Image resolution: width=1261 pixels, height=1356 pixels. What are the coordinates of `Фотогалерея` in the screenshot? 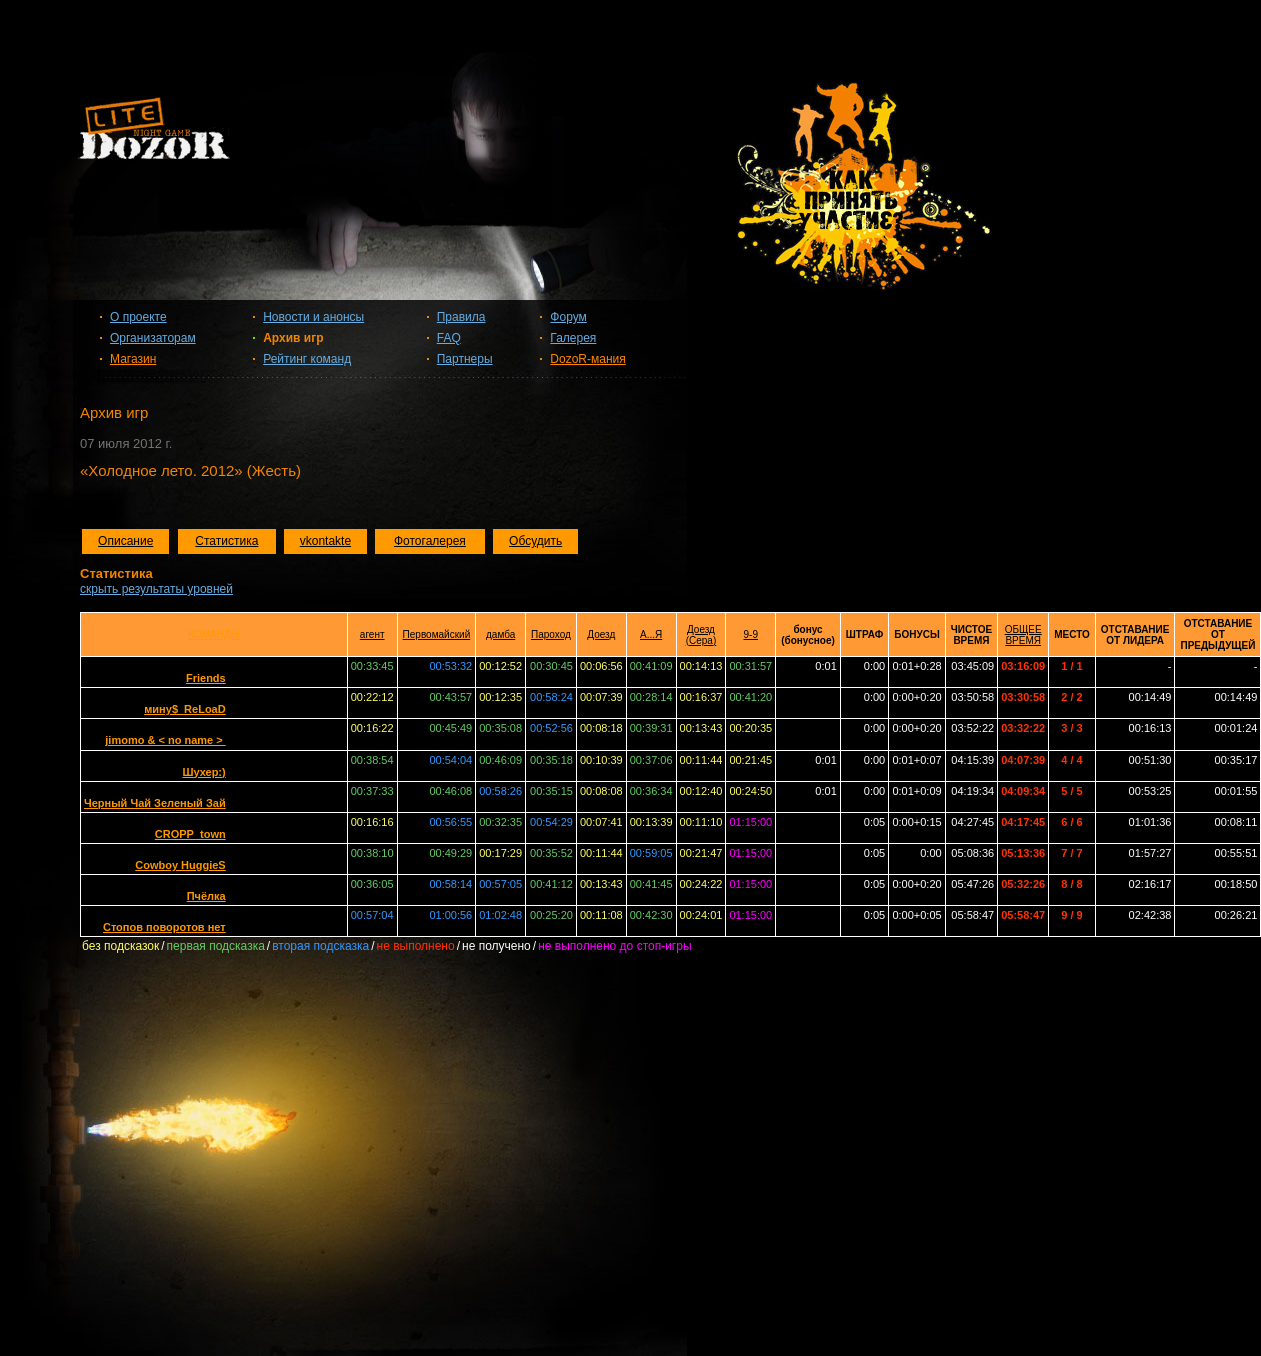 It's located at (430, 541).